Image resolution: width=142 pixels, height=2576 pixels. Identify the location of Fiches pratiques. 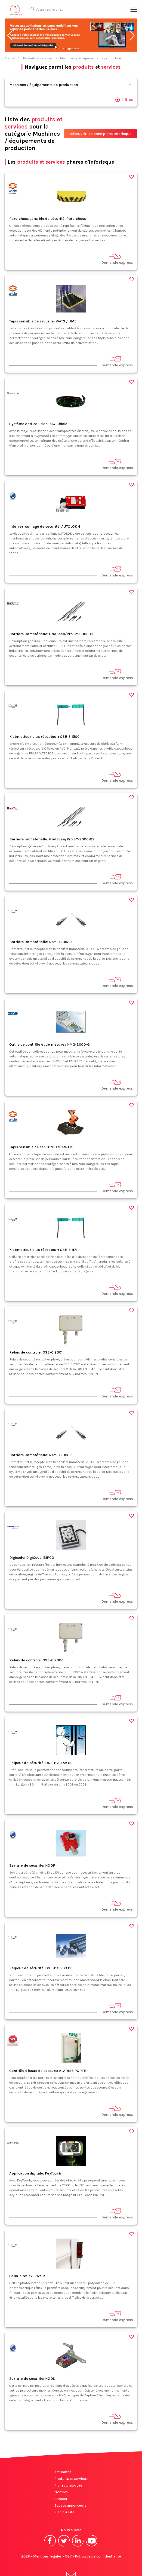
(68, 2485).